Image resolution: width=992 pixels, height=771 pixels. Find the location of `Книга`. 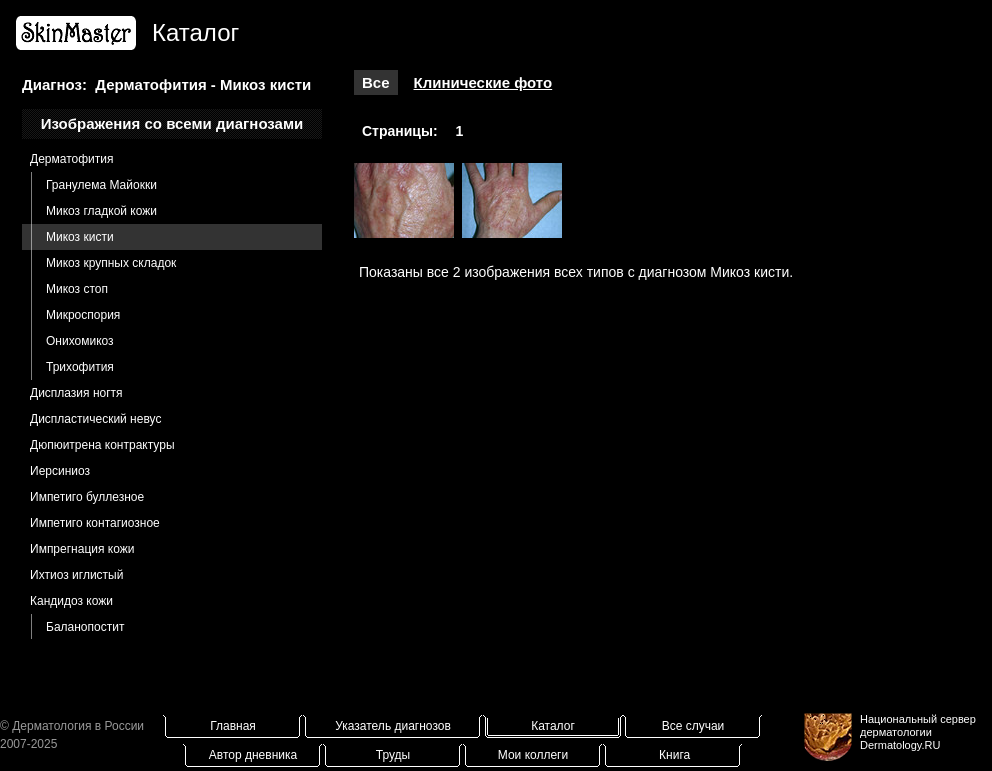

Книга is located at coordinates (674, 755).